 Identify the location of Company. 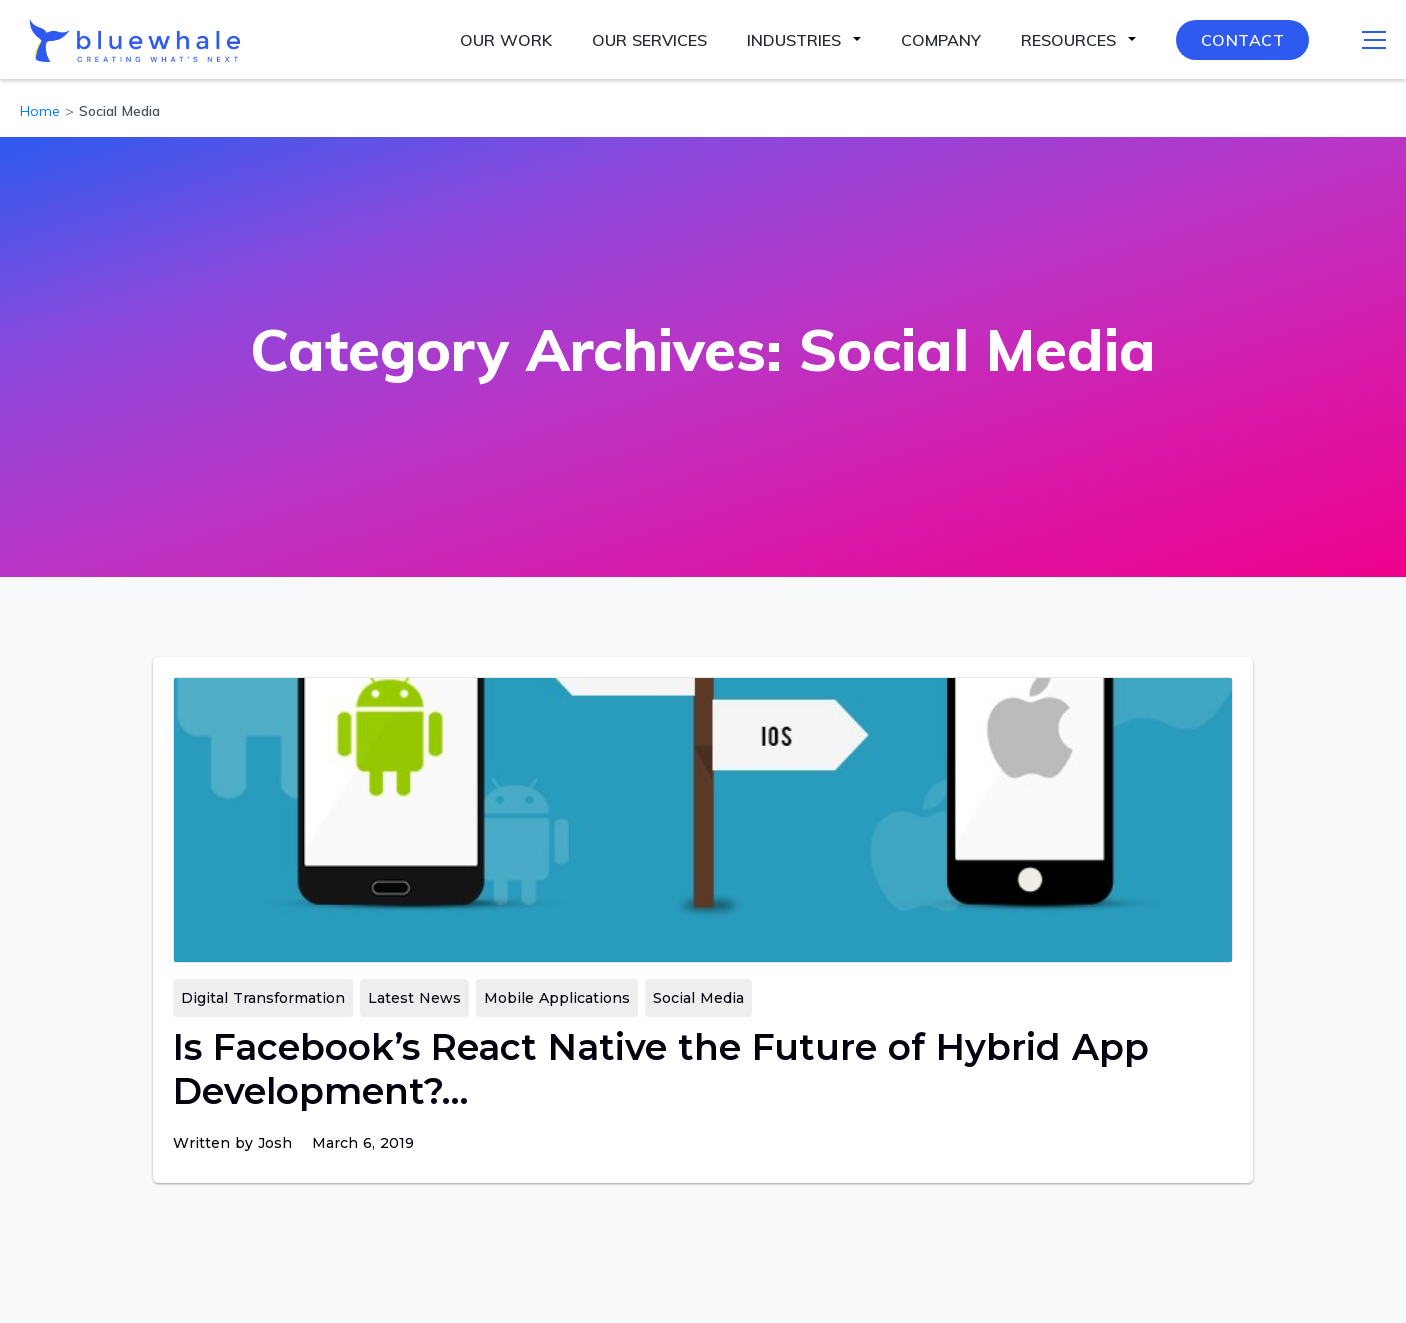
(941, 40).